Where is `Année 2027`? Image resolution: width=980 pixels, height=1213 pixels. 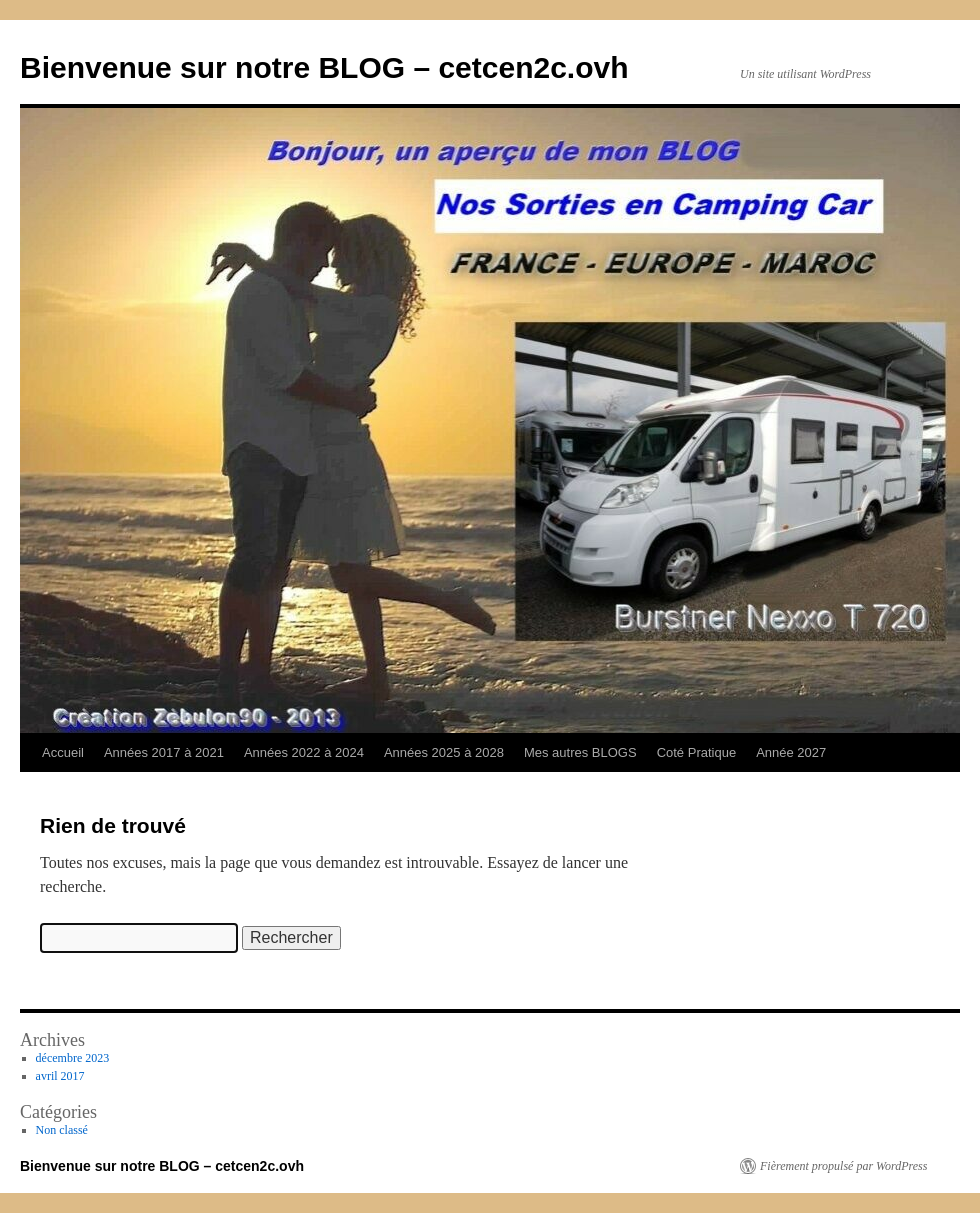
Année 2027 is located at coordinates (791, 752).